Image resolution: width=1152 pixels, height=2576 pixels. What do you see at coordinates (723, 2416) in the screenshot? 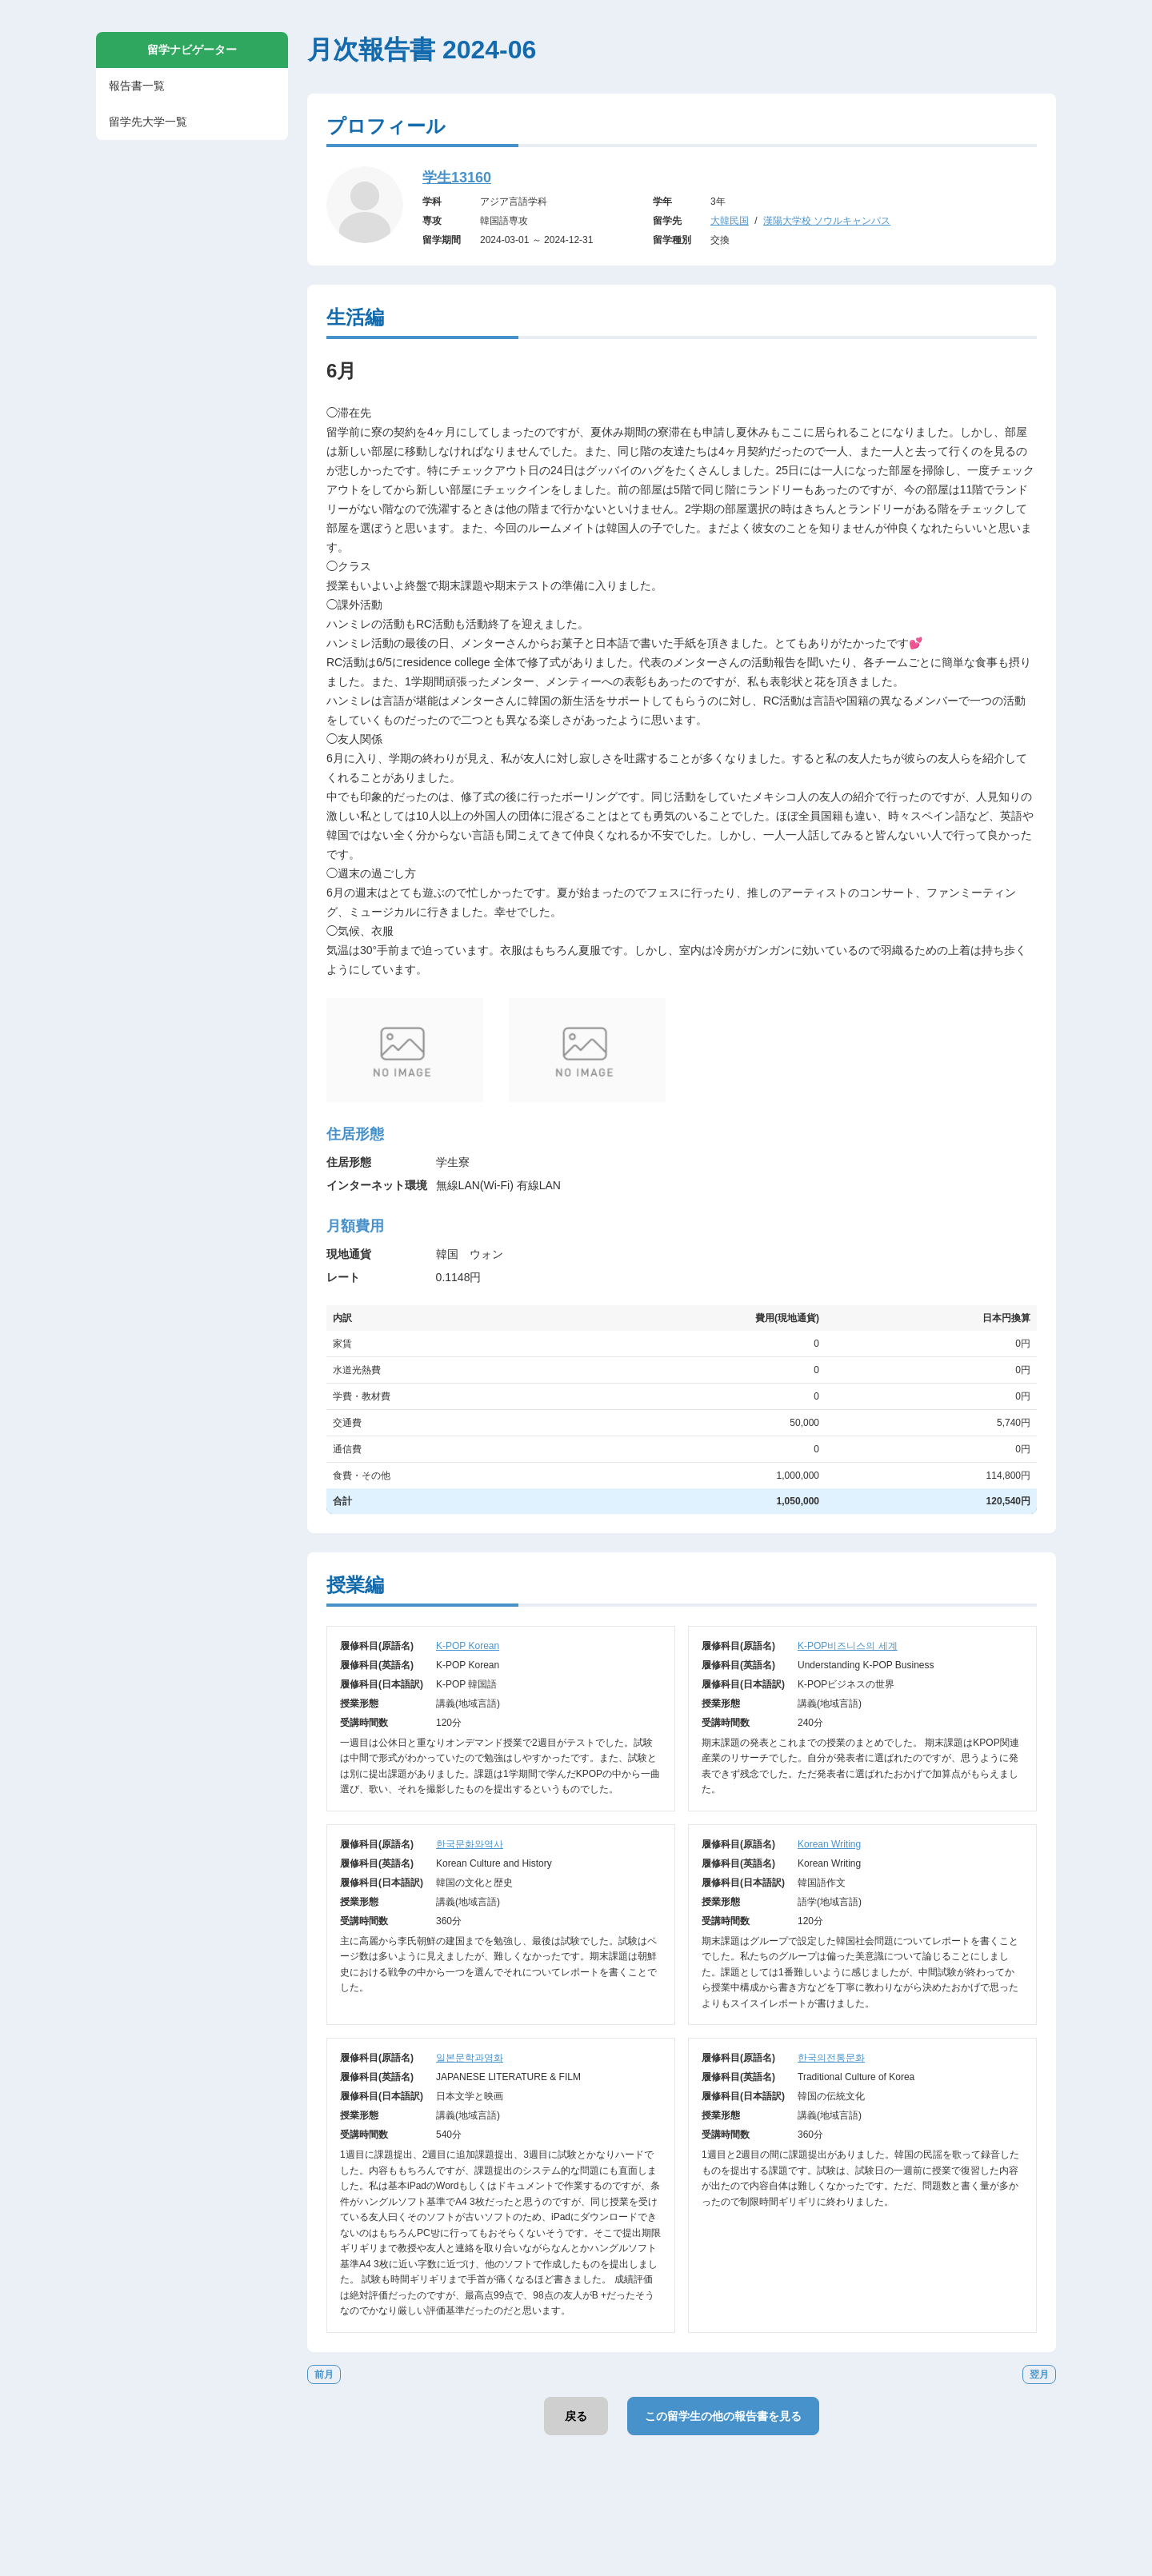
I see `この留学生の他の報告書を見る` at bounding box center [723, 2416].